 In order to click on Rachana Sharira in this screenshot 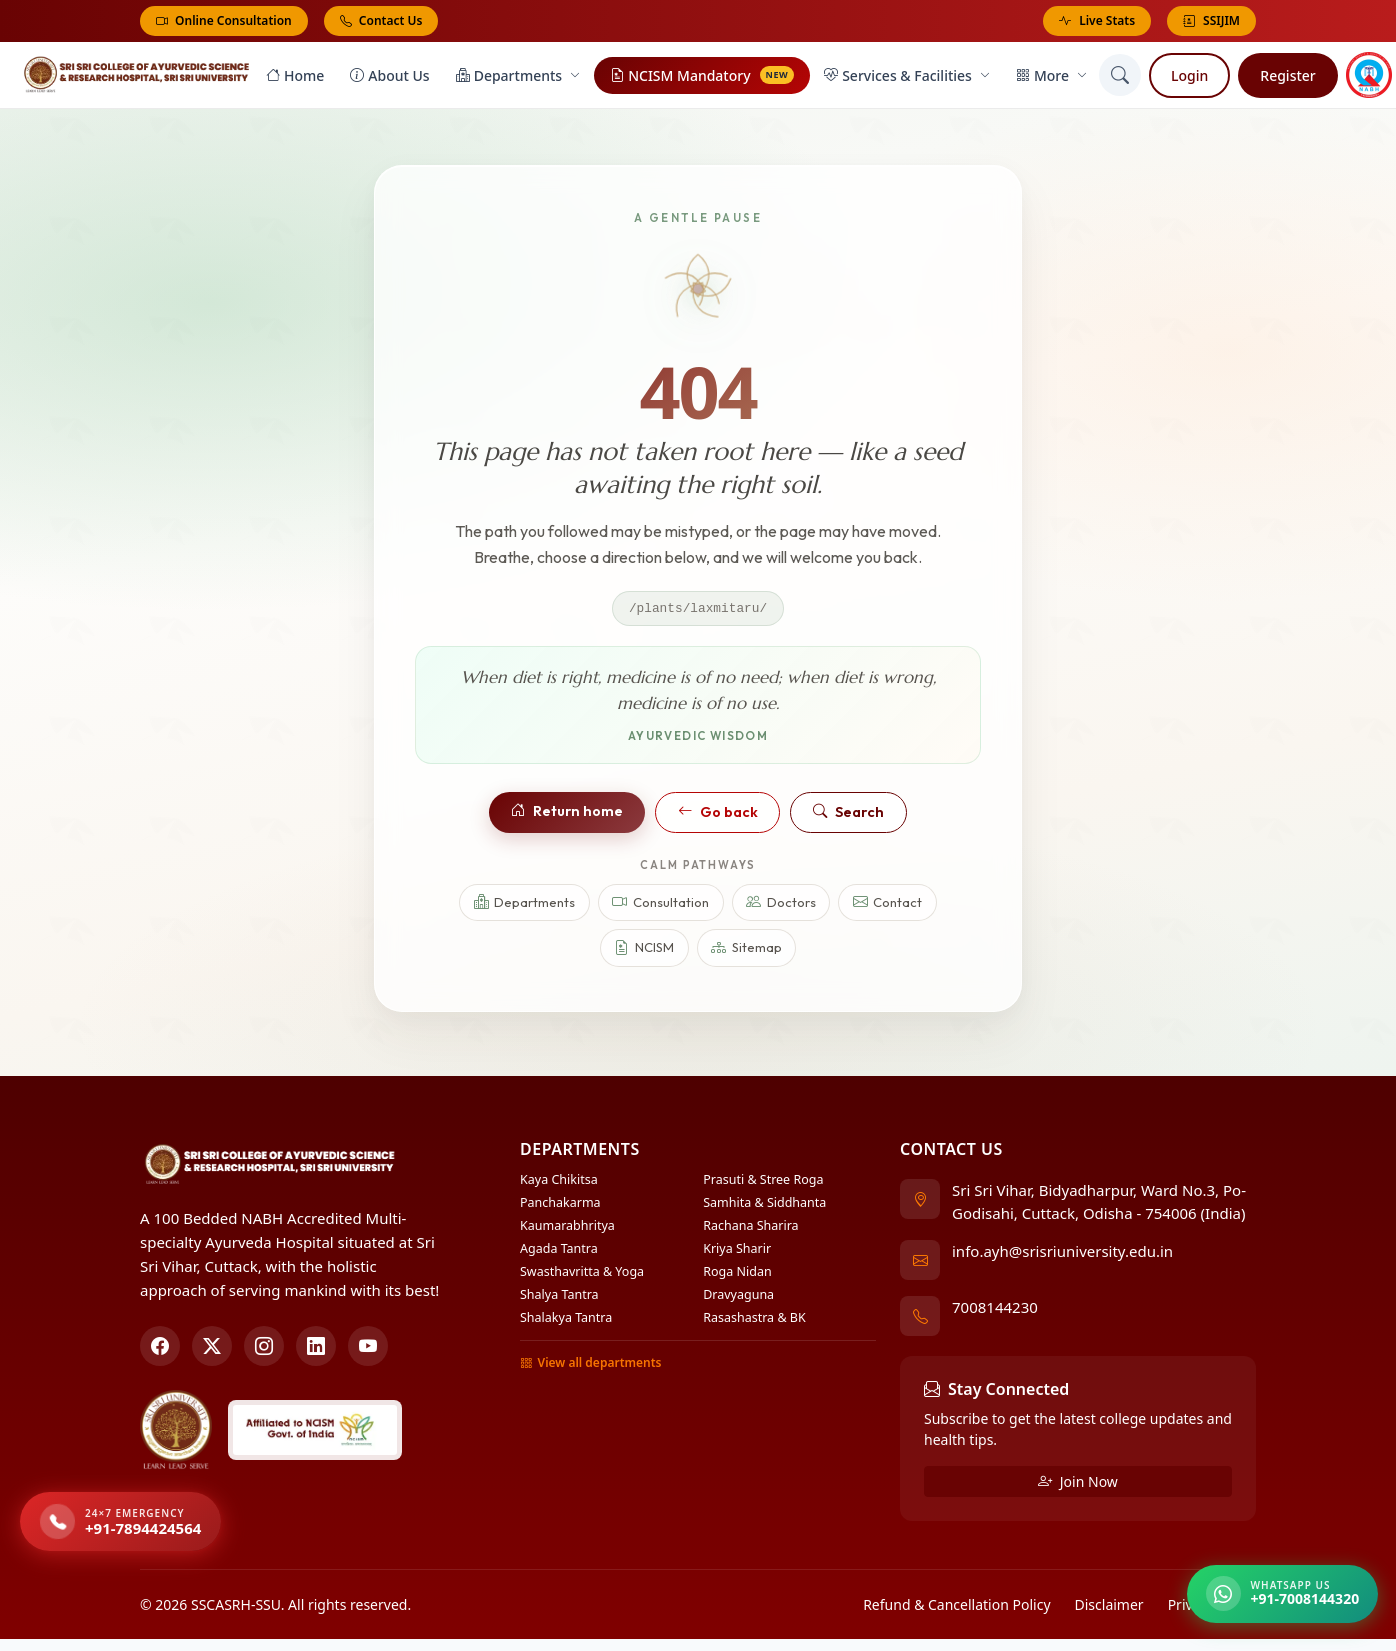, I will do `click(750, 1229)`.